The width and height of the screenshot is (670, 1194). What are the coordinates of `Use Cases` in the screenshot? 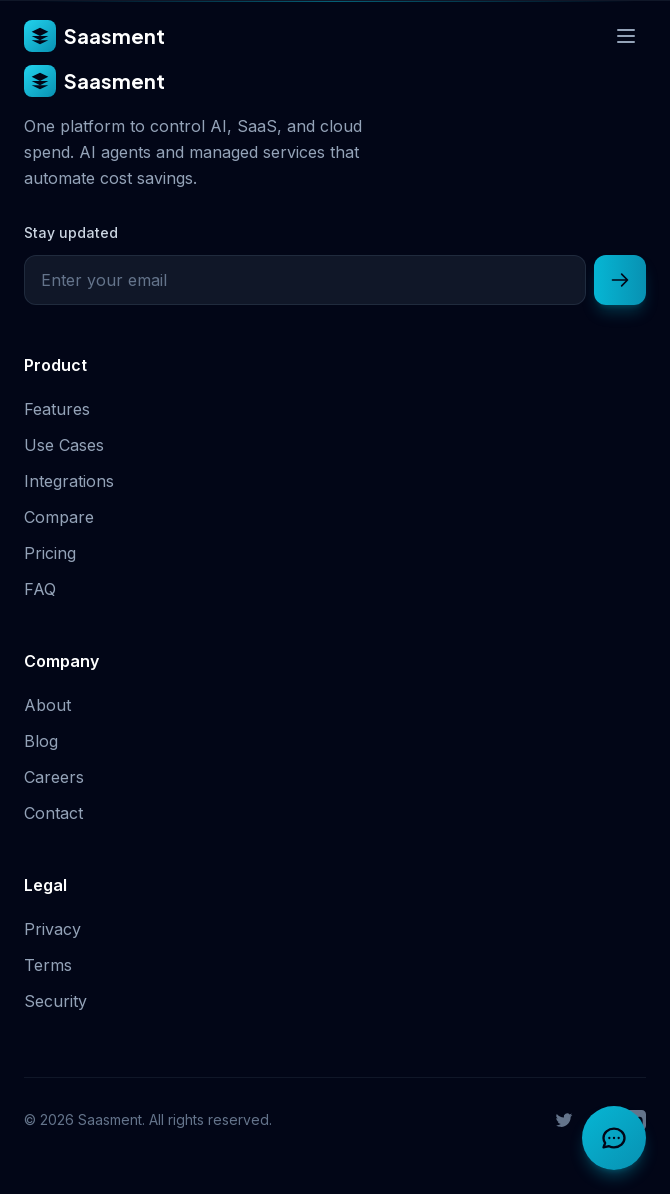 It's located at (64, 445).